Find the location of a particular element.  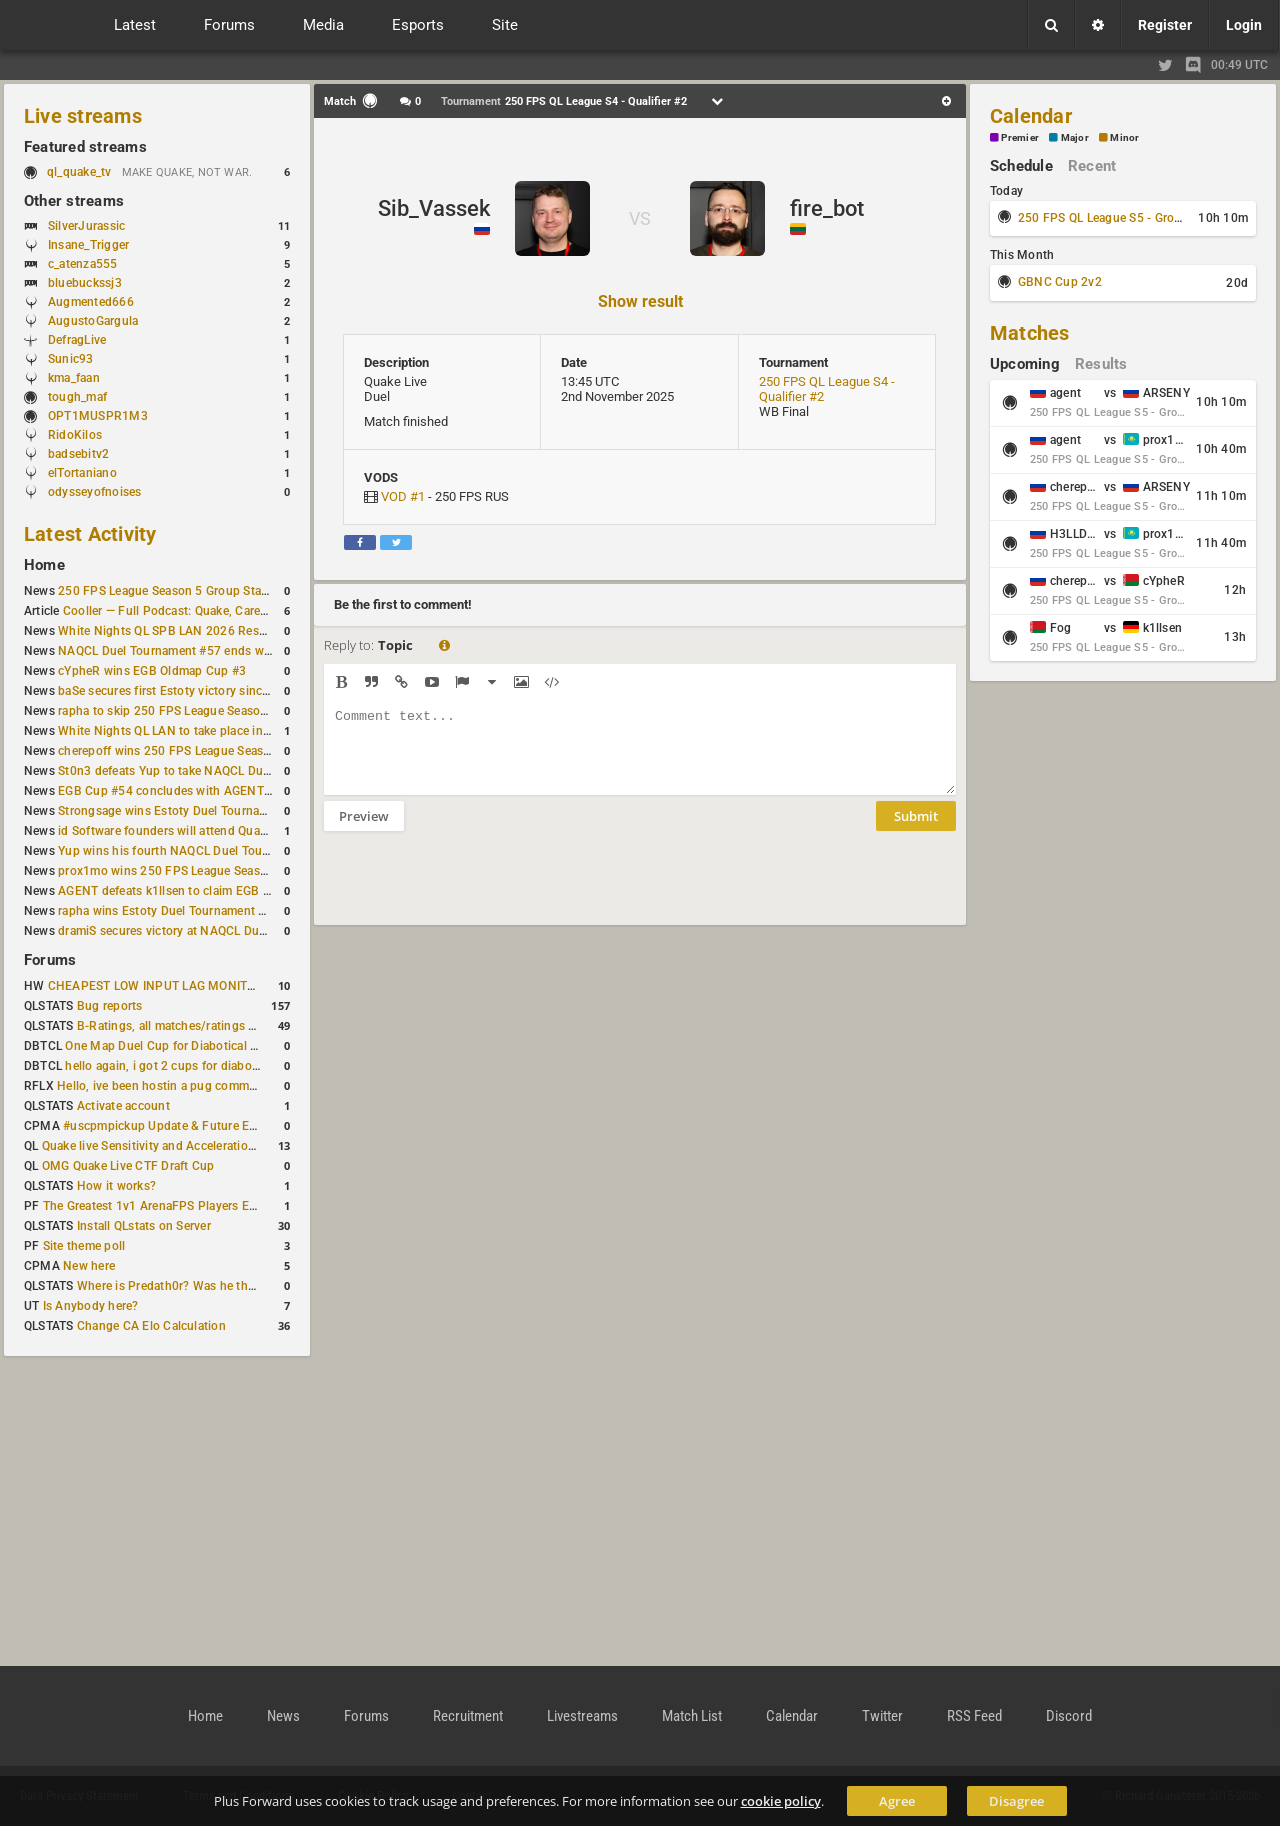

Results is located at coordinates (1101, 364).